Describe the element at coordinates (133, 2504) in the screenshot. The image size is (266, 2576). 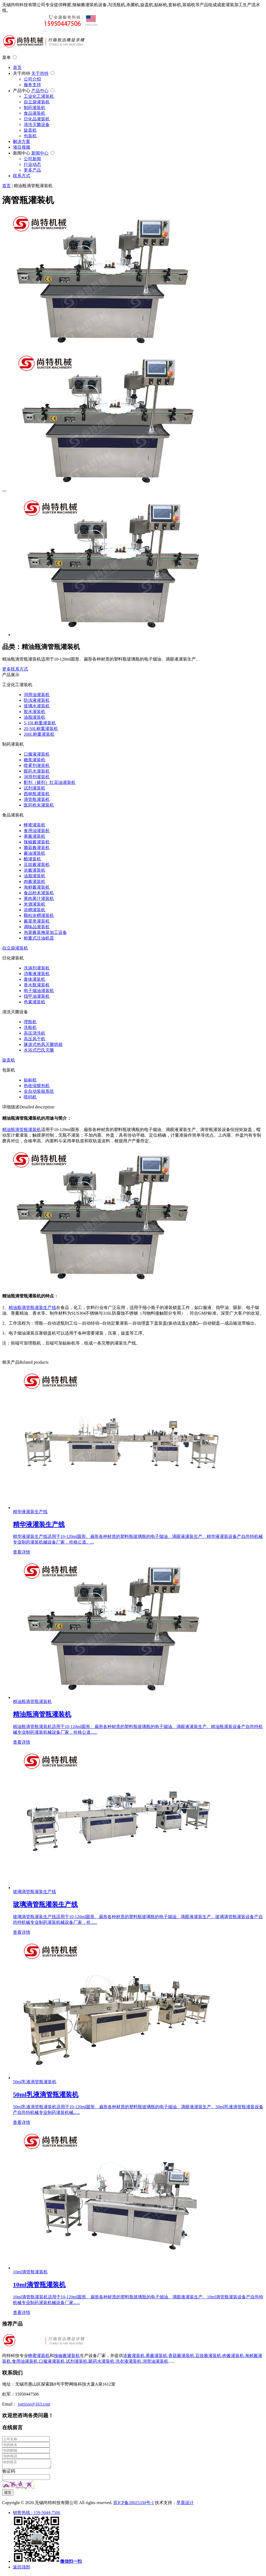
I see `苏ICP备20025330号-1` at that location.